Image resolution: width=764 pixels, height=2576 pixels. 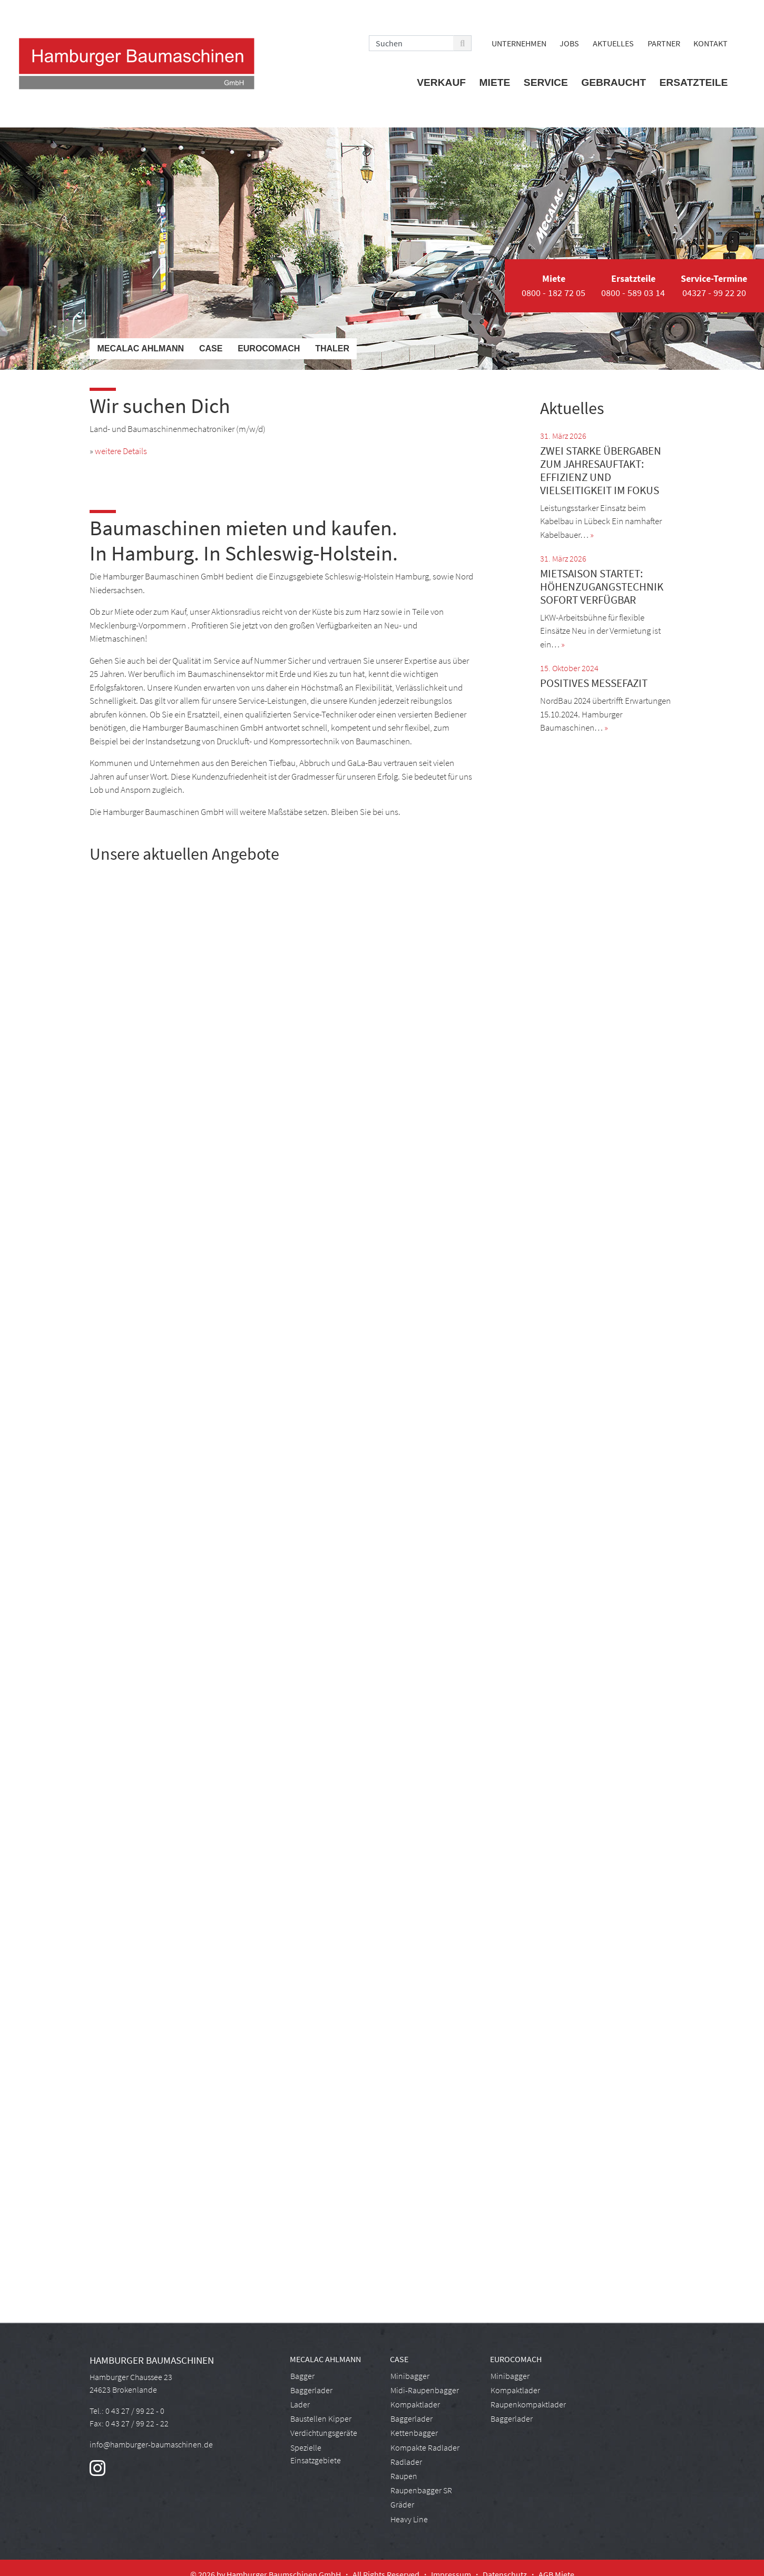 What do you see at coordinates (414, 2432) in the screenshot?
I see `Kettenbagger` at bounding box center [414, 2432].